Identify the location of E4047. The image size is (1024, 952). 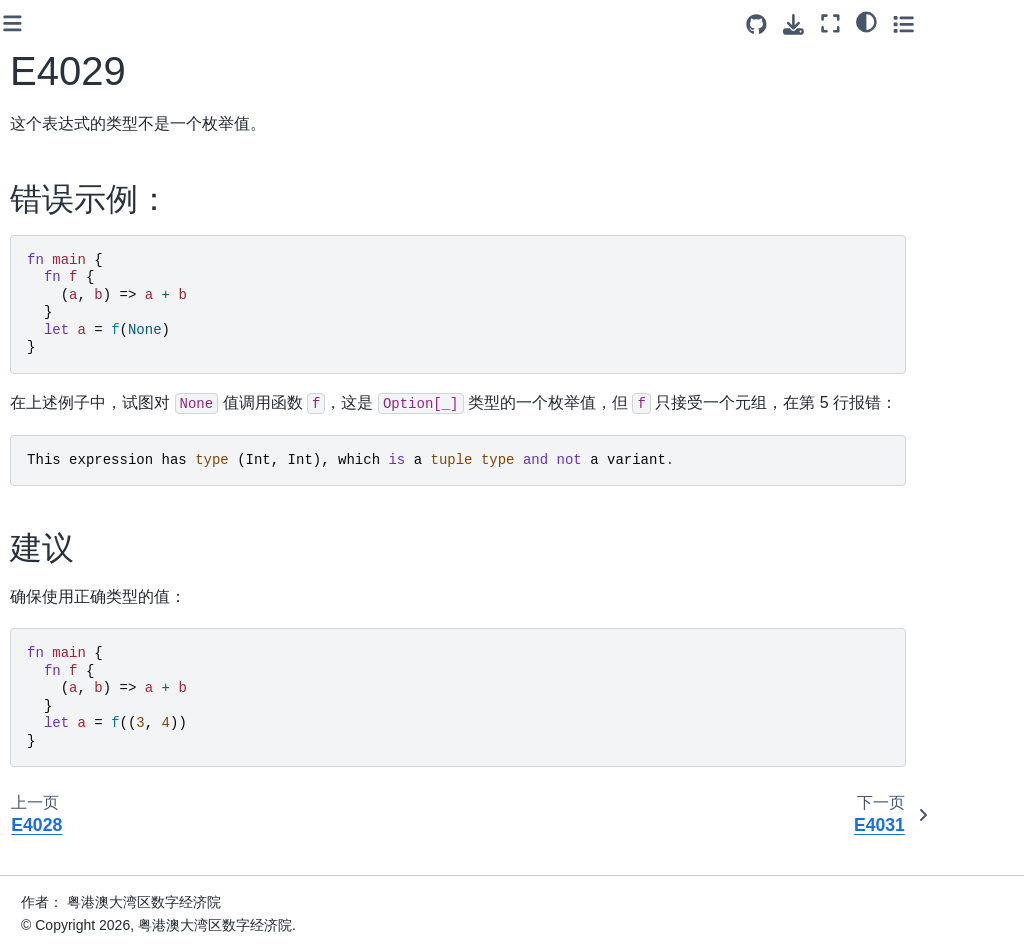
(79, 672).